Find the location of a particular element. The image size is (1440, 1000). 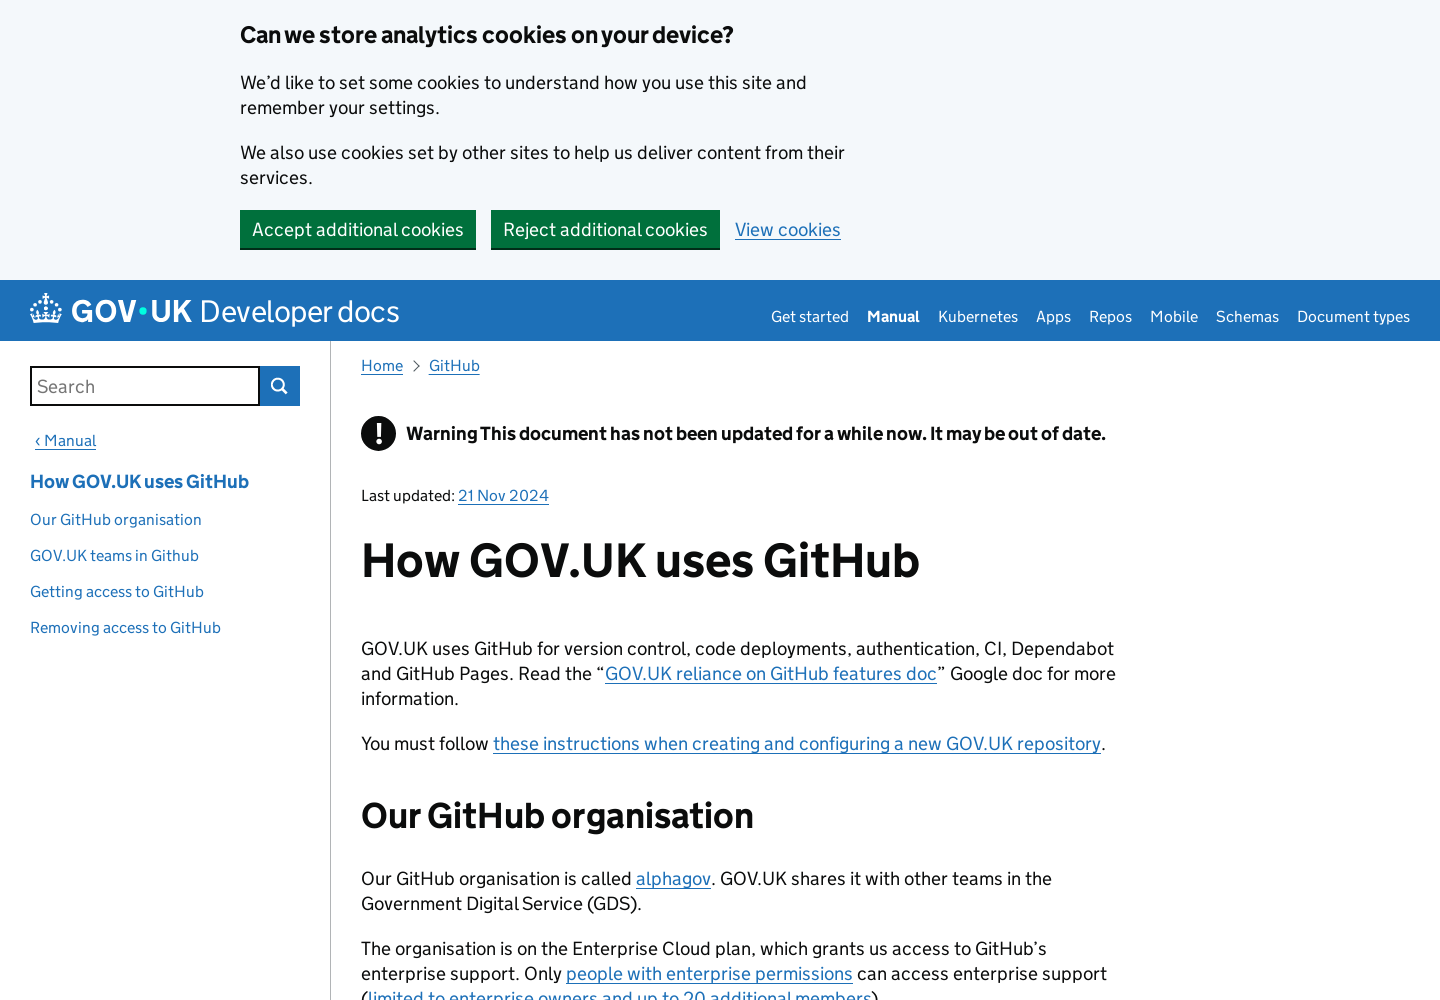

Home is located at coordinates (382, 365).